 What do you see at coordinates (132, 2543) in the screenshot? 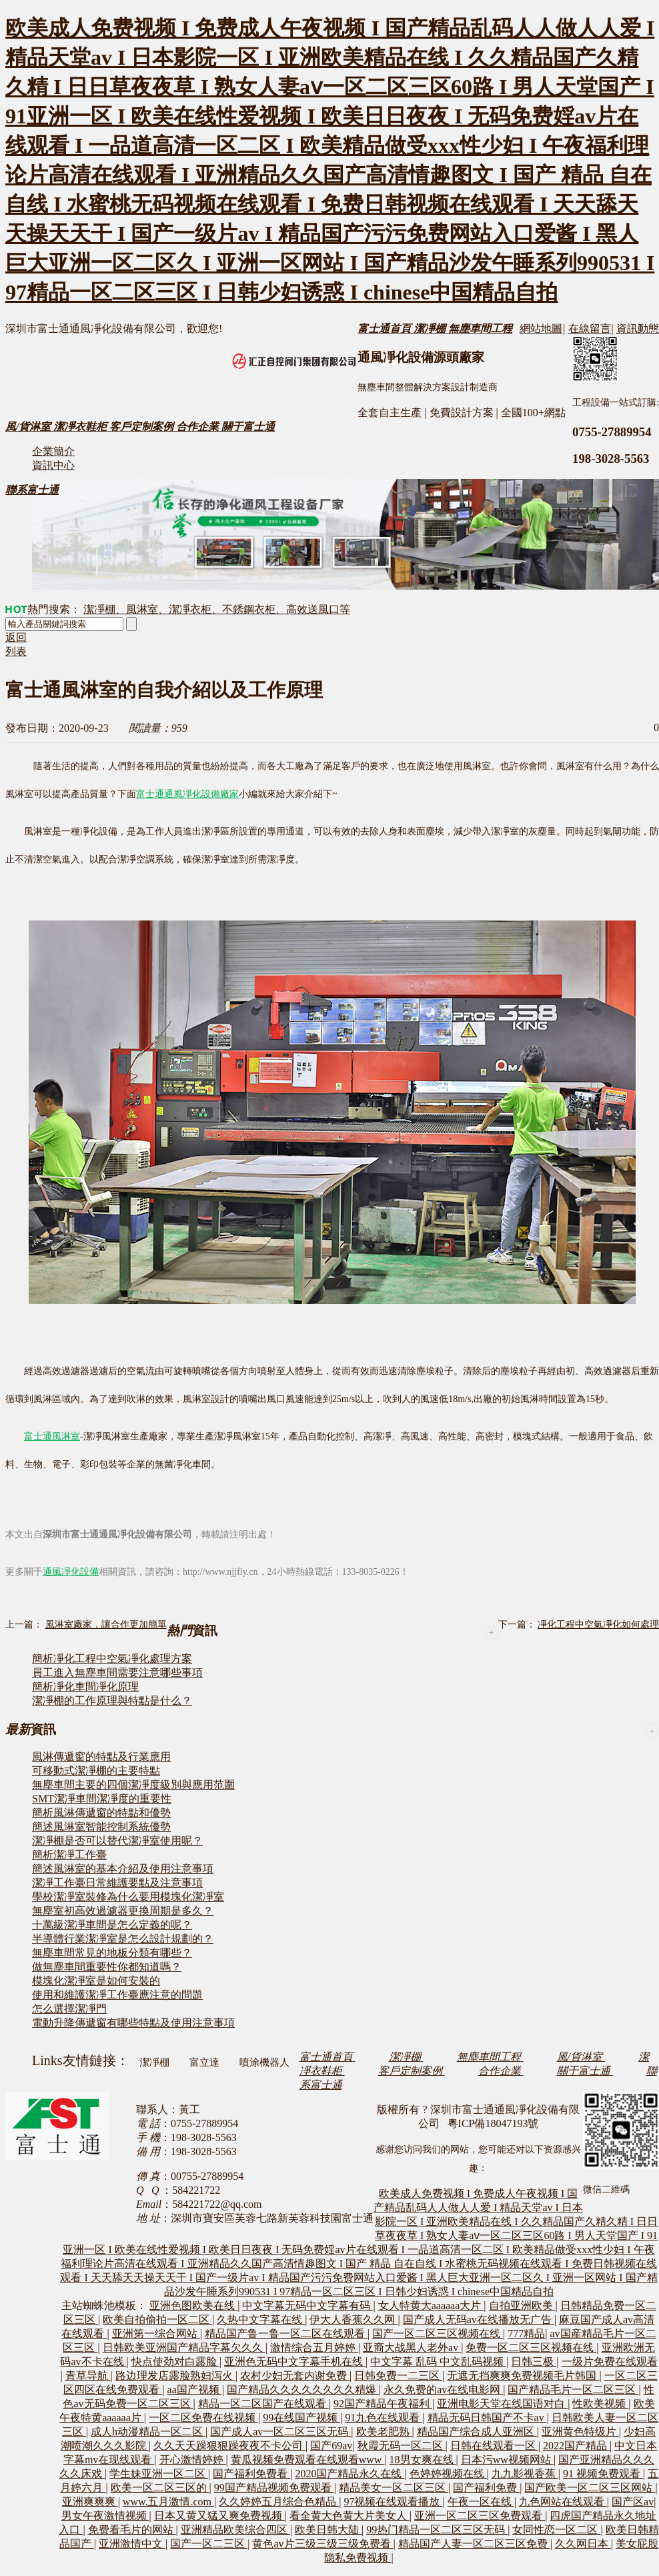
I see `亚洲激情中文` at bounding box center [132, 2543].